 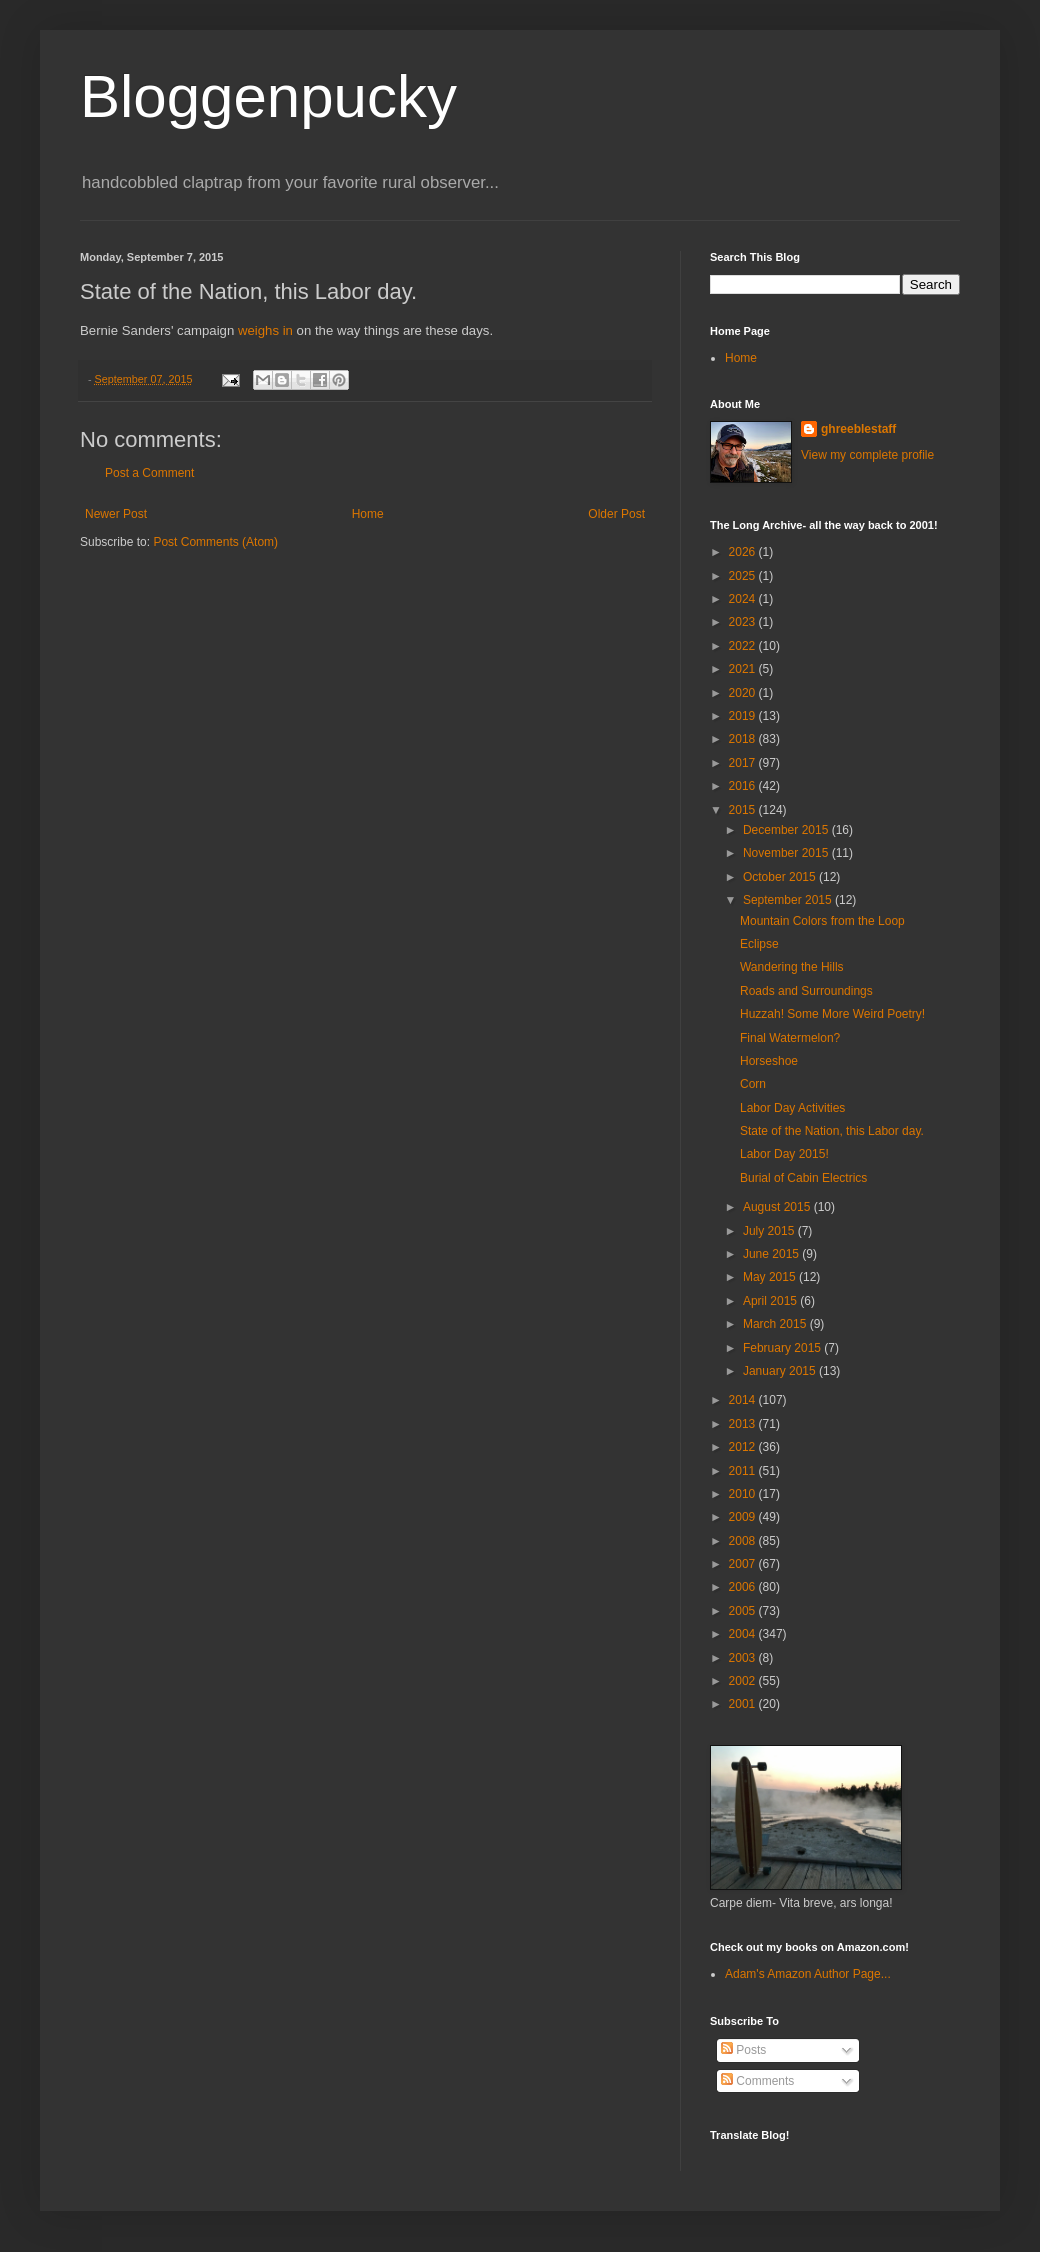 I want to click on January 2015, so click(x=781, y=1371).